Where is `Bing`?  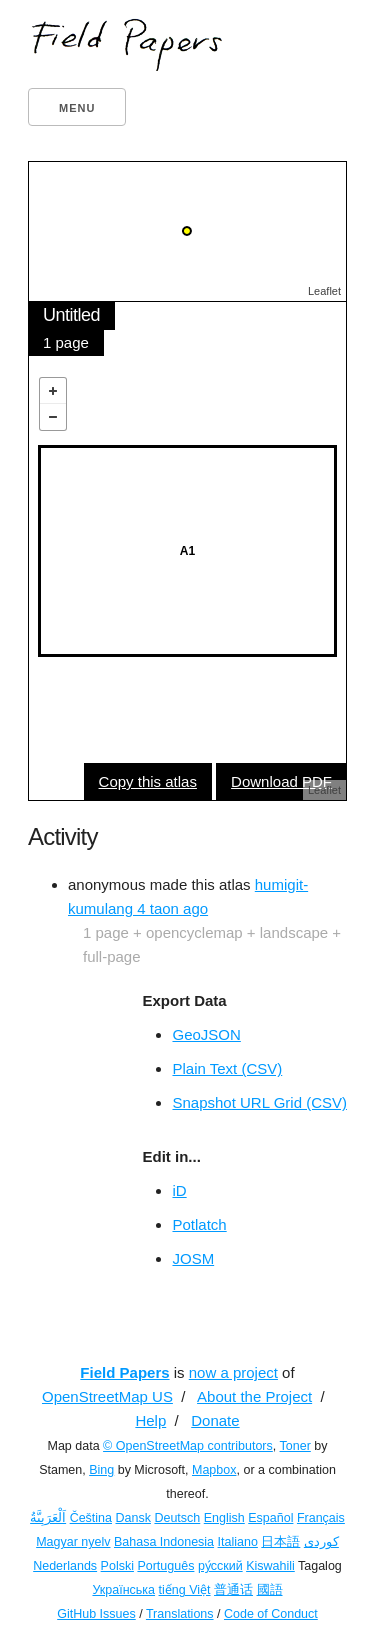 Bing is located at coordinates (101, 1470).